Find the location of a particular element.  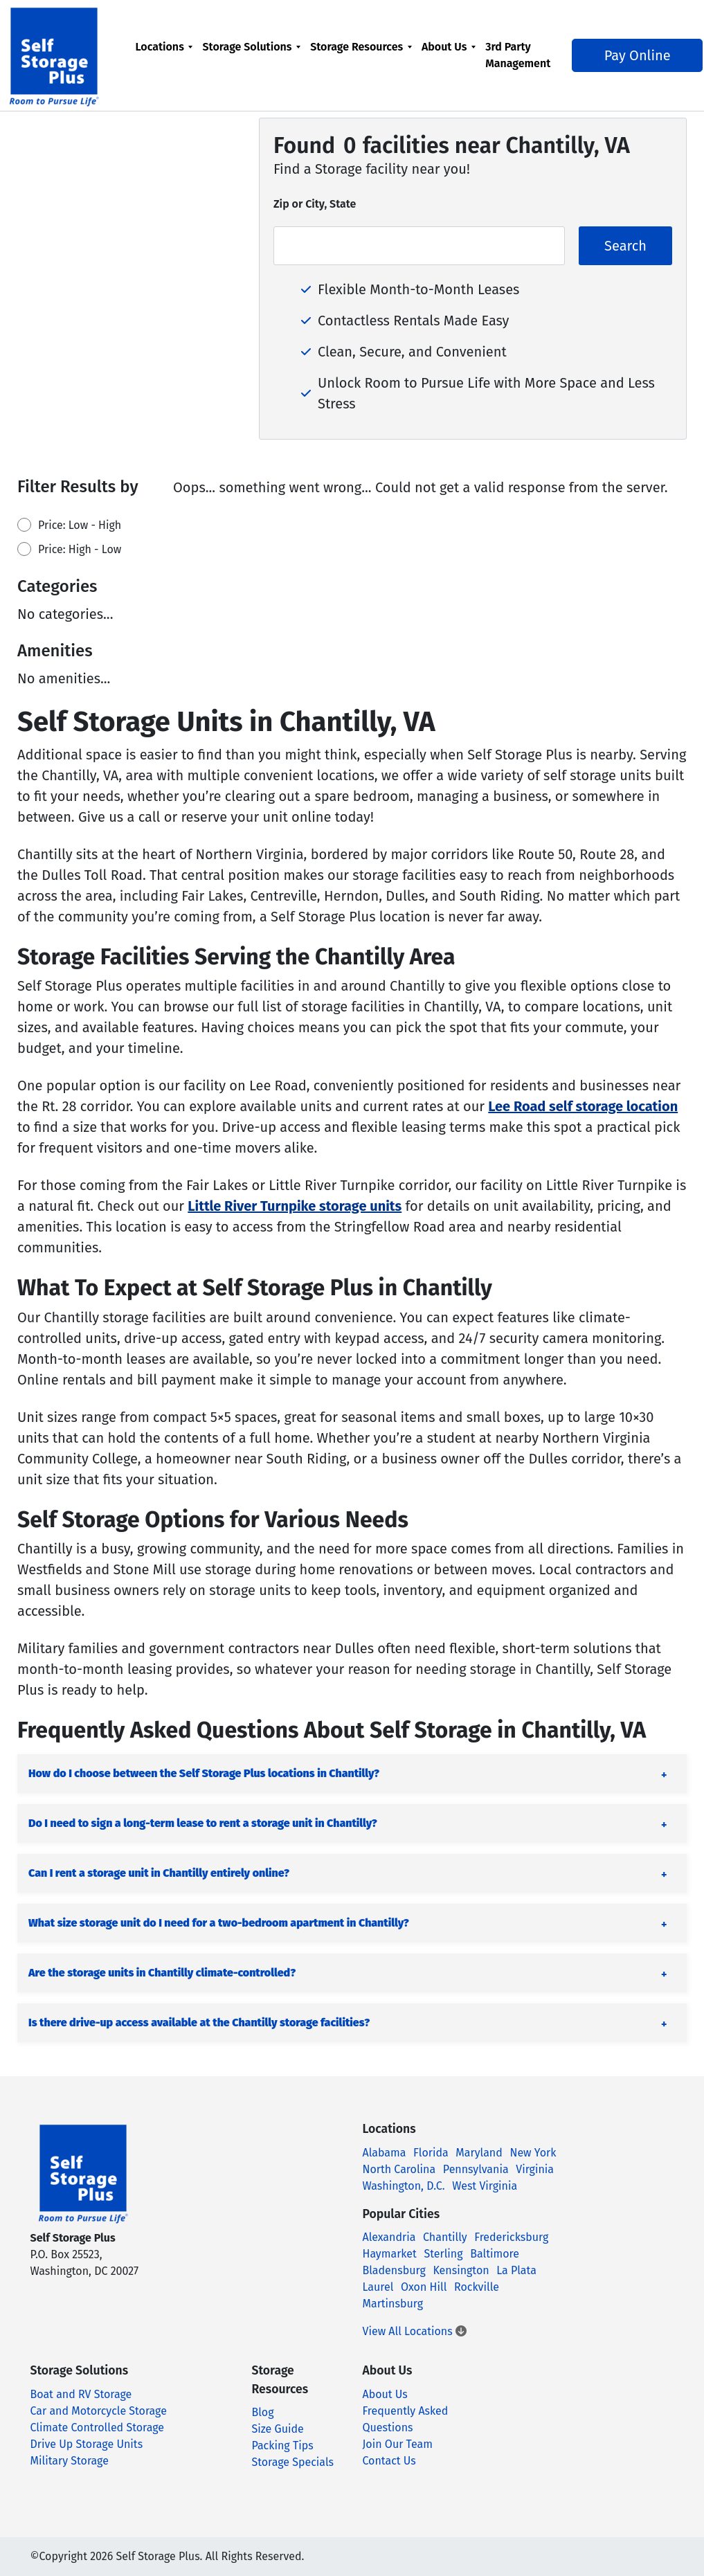

Price: Low - High is located at coordinates (79, 525).